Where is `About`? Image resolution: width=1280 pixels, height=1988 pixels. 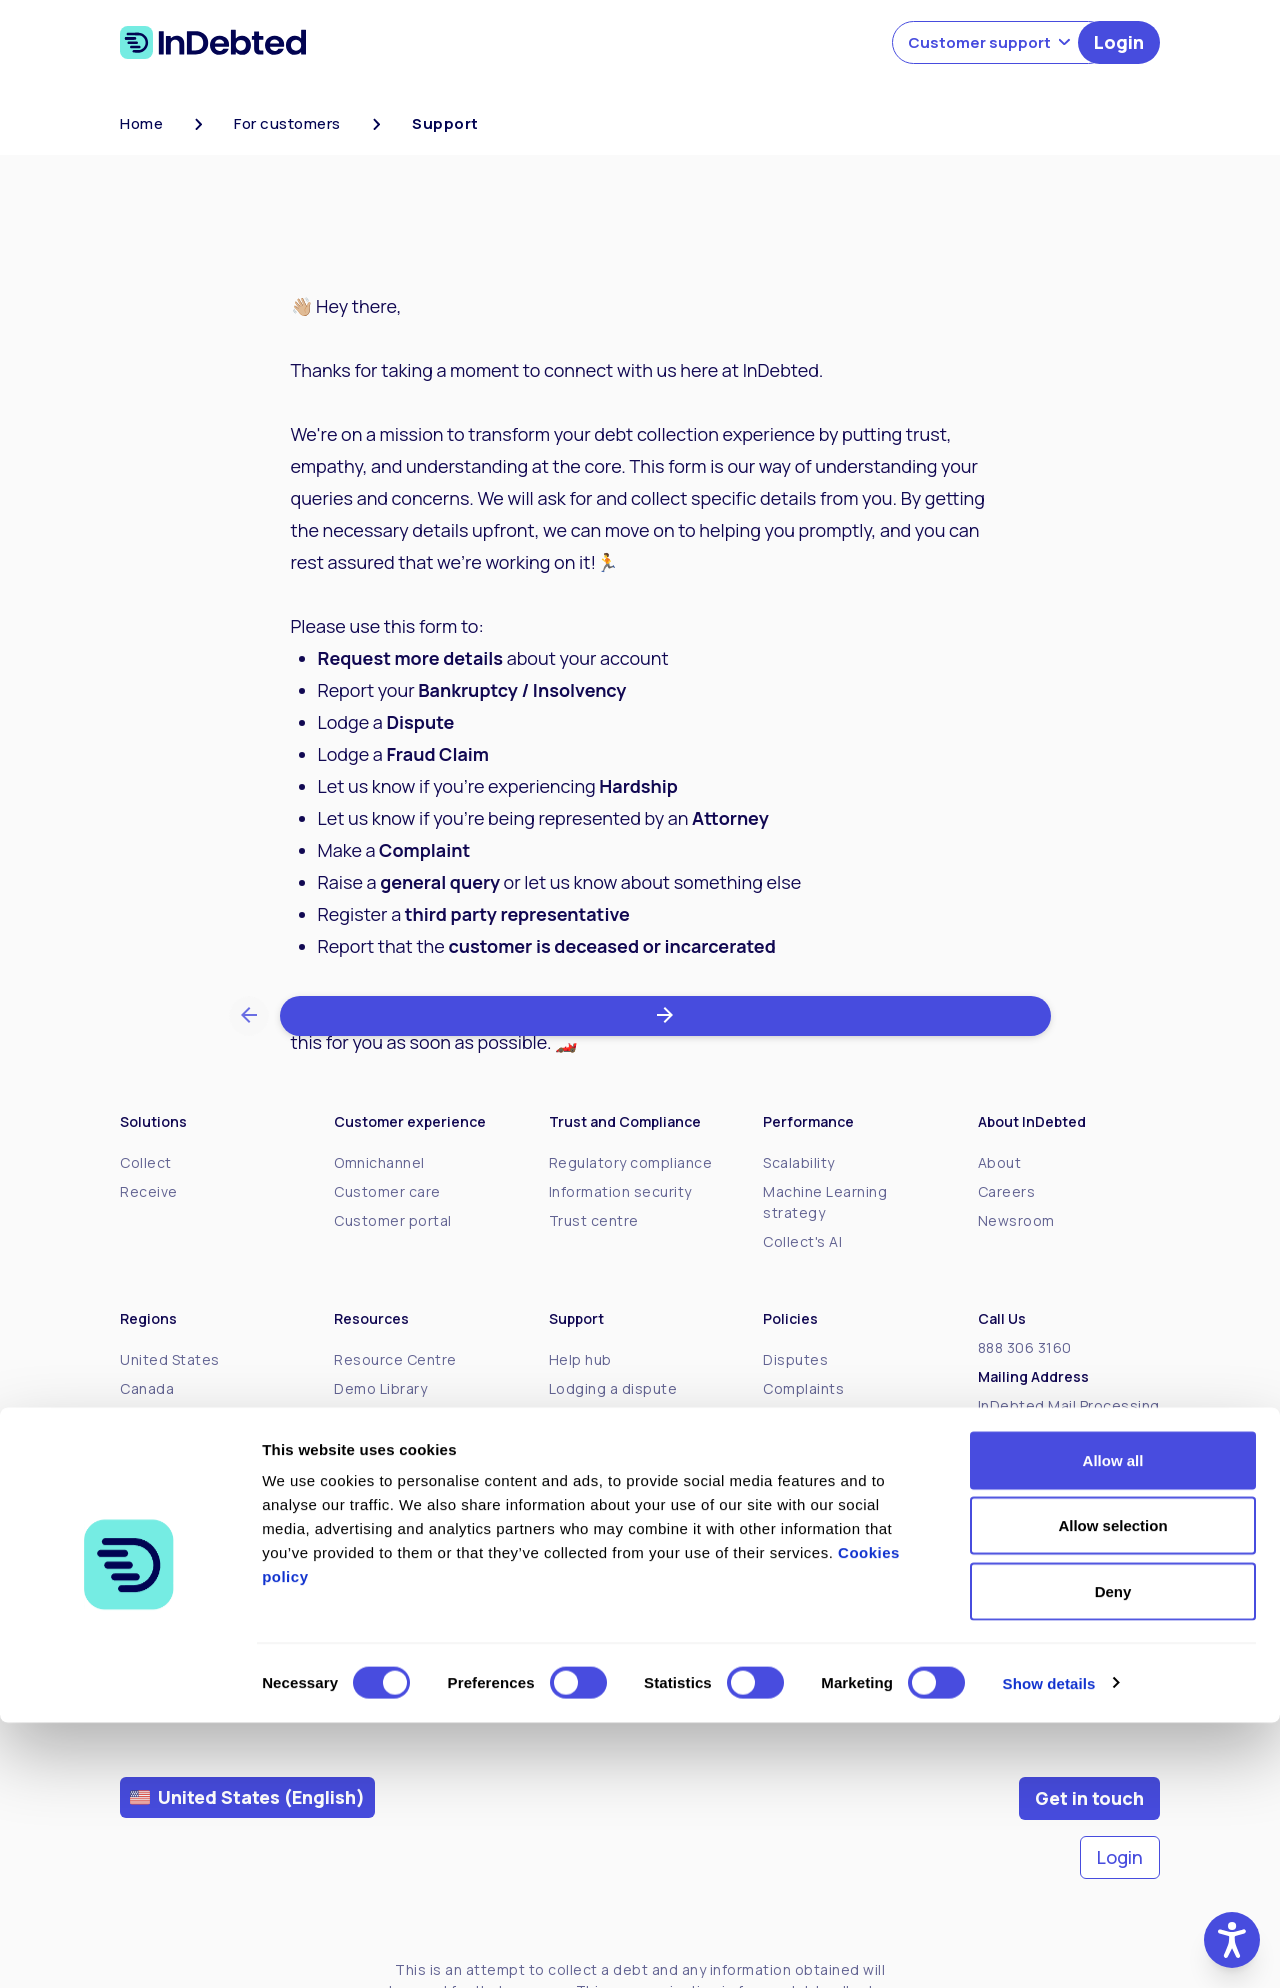
About is located at coordinates (1000, 1162).